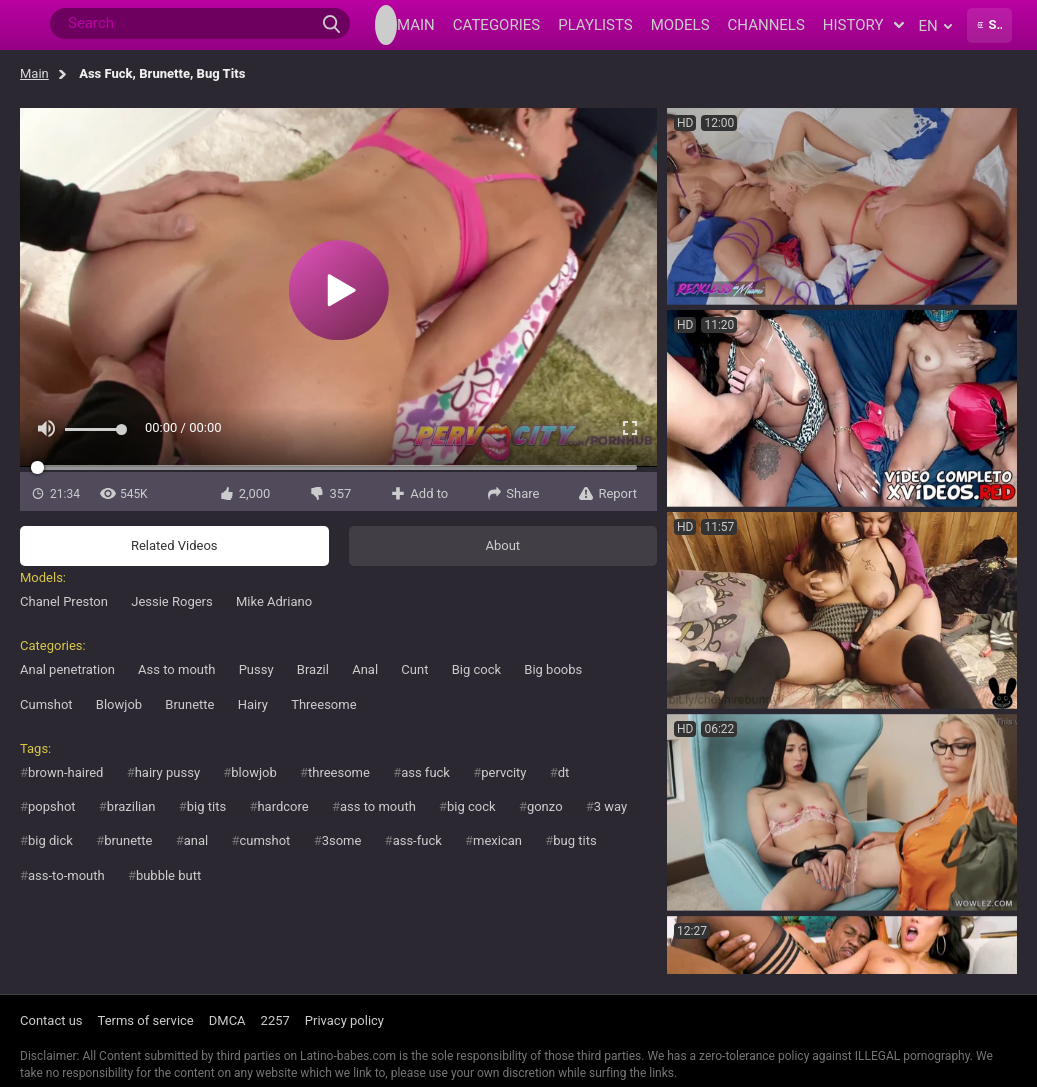 Image resolution: width=1037 pixels, height=1087 pixels. What do you see at coordinates (339, 772) in the screenshot?
I see `threesome` at bounding box center [339, 772].